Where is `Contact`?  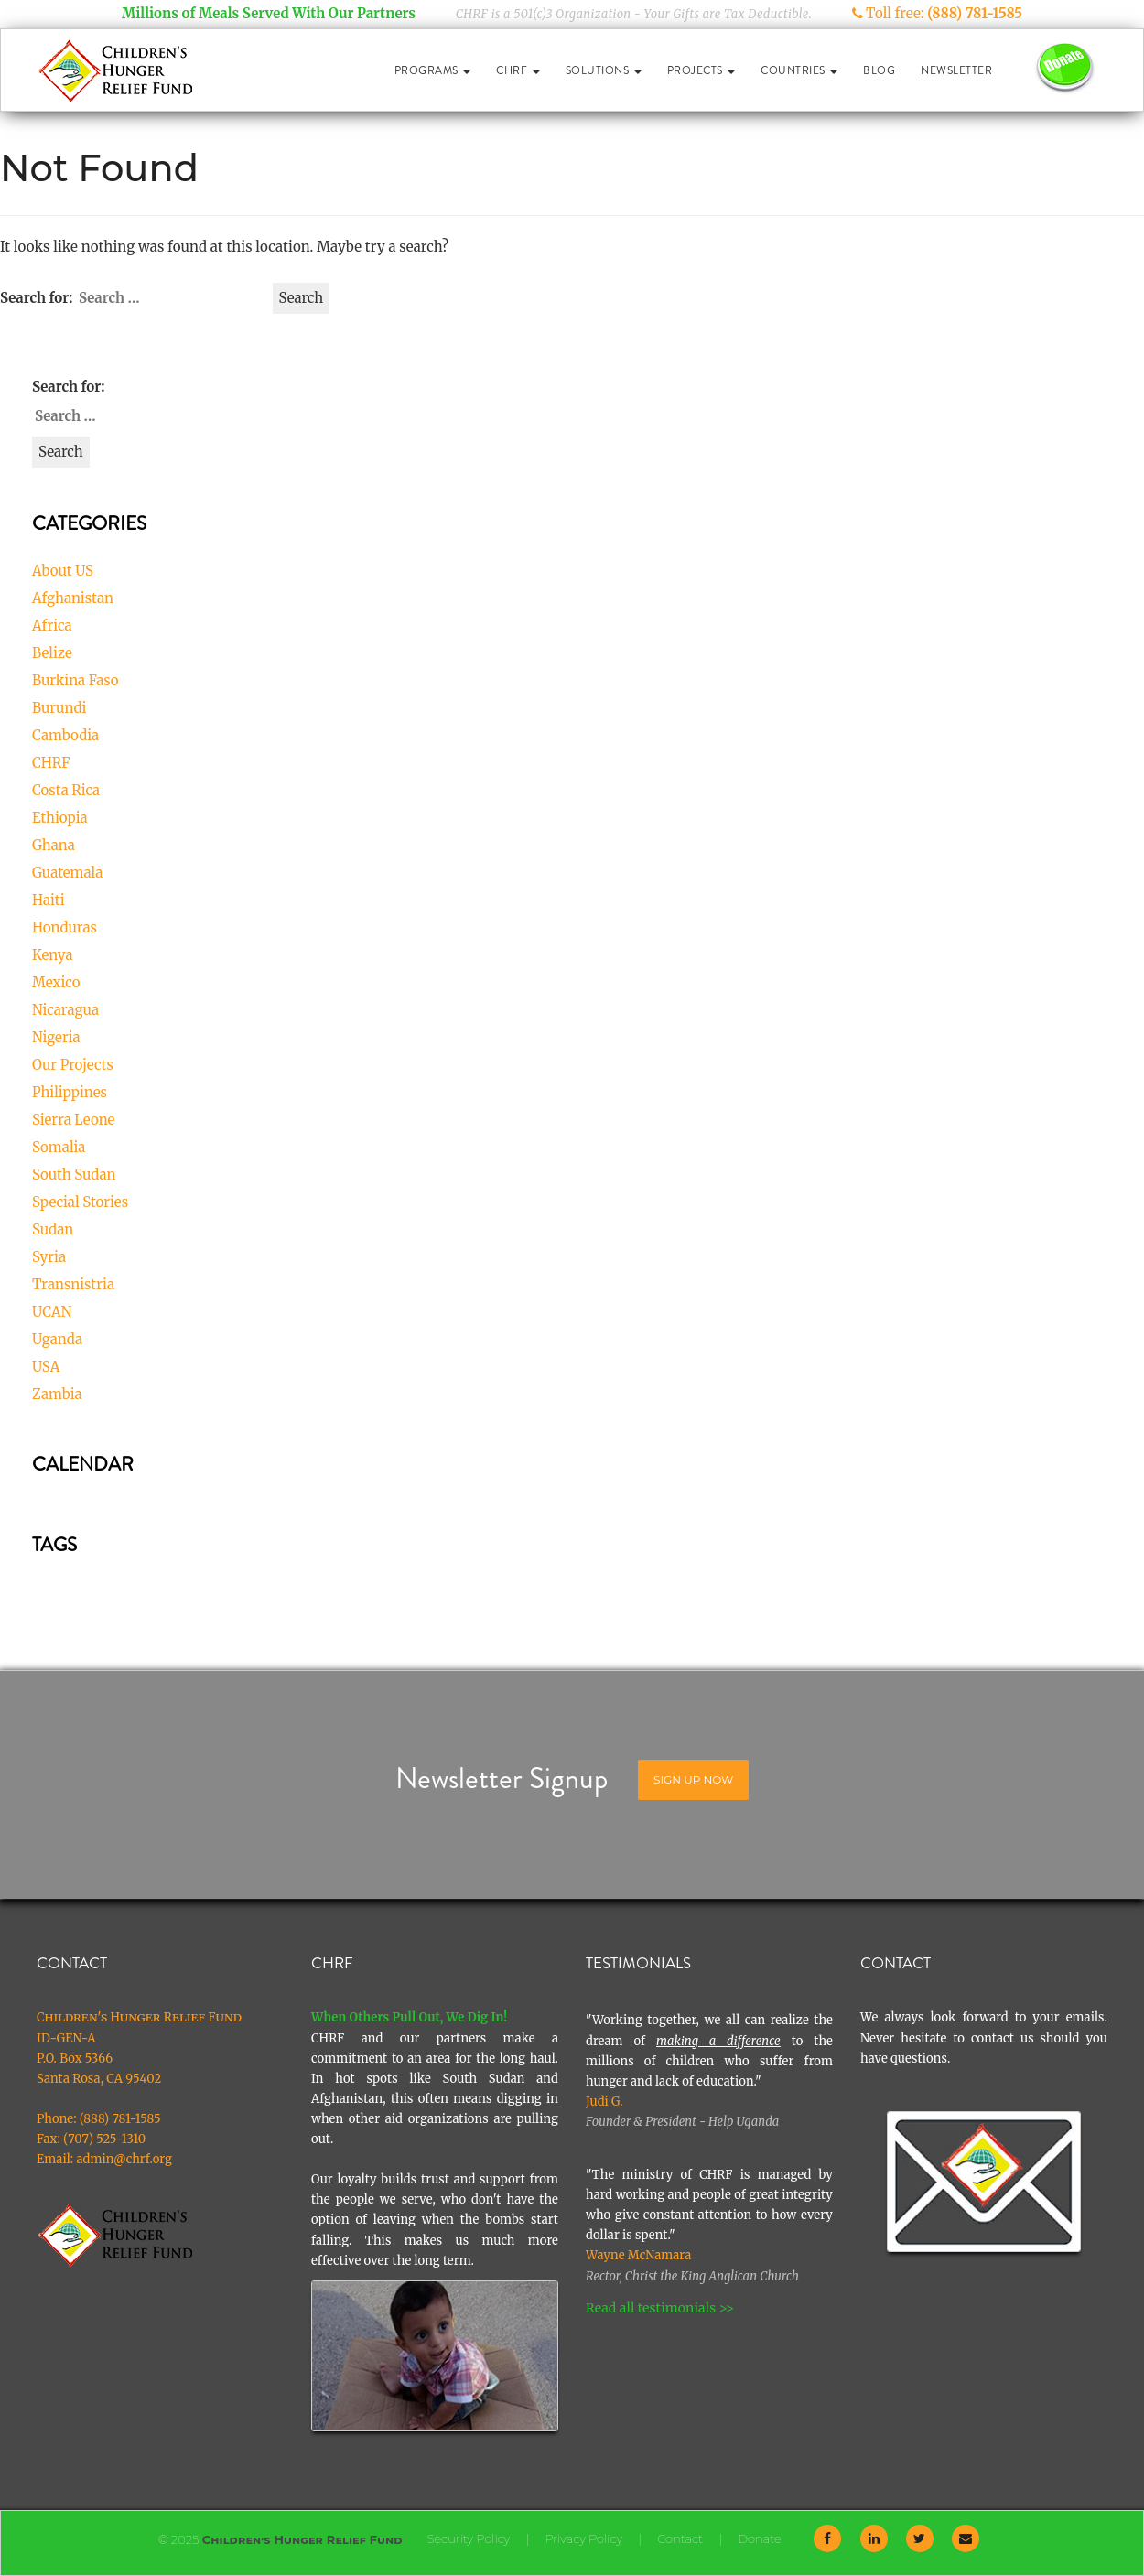
Contact is located at coordinates (680, 2538).